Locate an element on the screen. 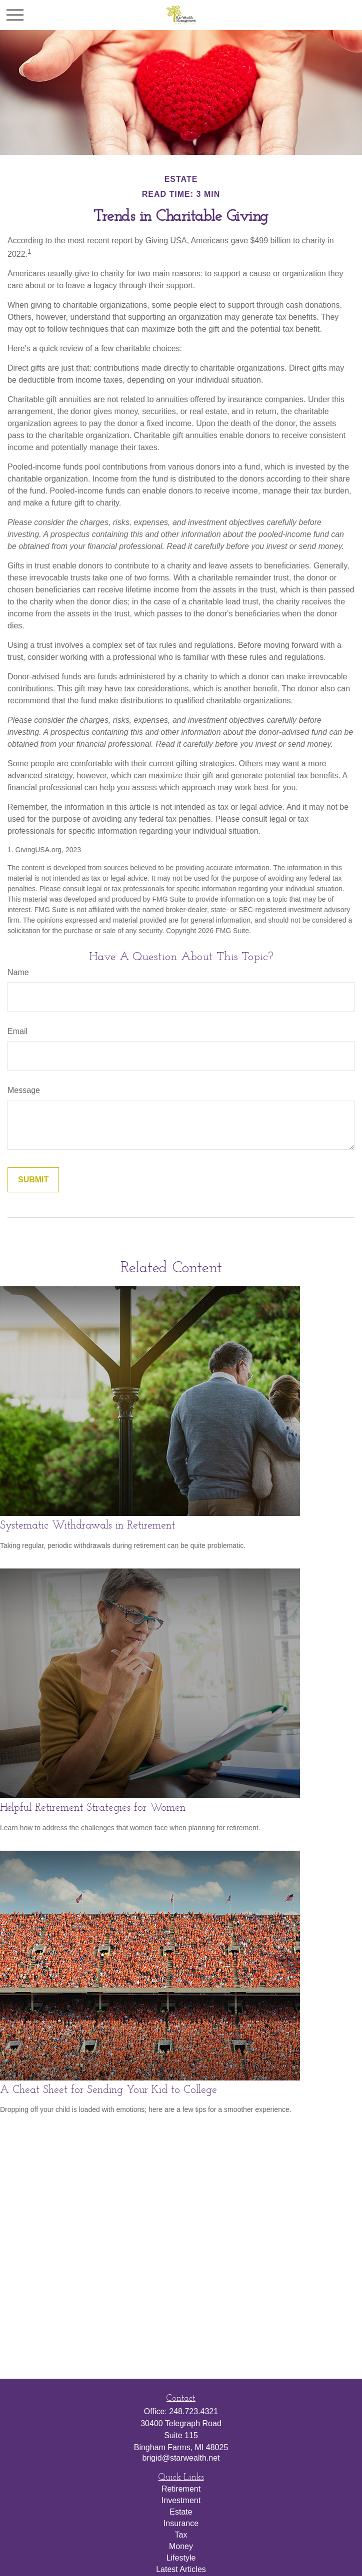 The image size is (362, 2576). Helpful Retirement Strategies for Women is located at coordinates (93, 1808).